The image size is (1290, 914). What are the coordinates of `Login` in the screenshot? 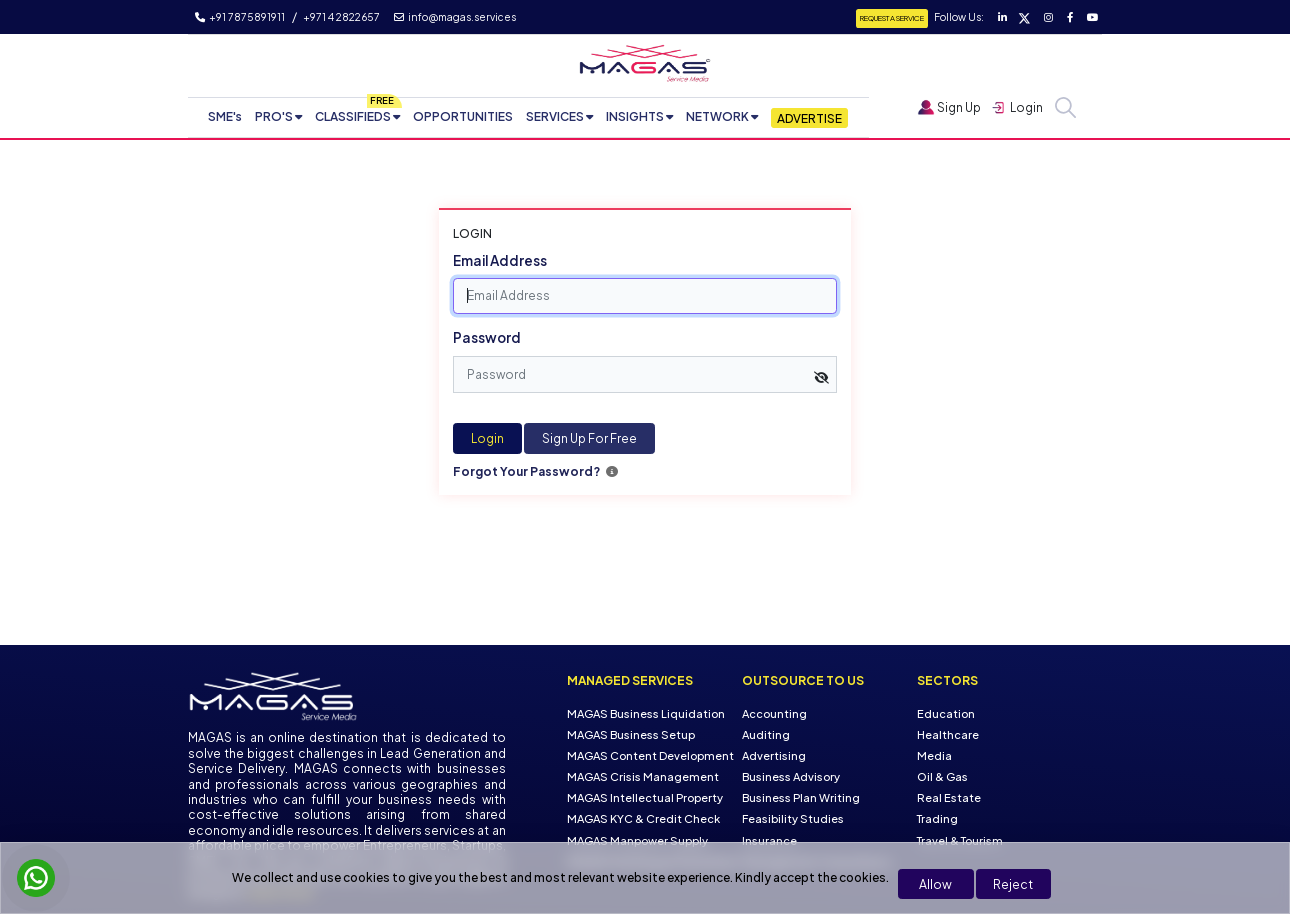 It's located at (487, 438).